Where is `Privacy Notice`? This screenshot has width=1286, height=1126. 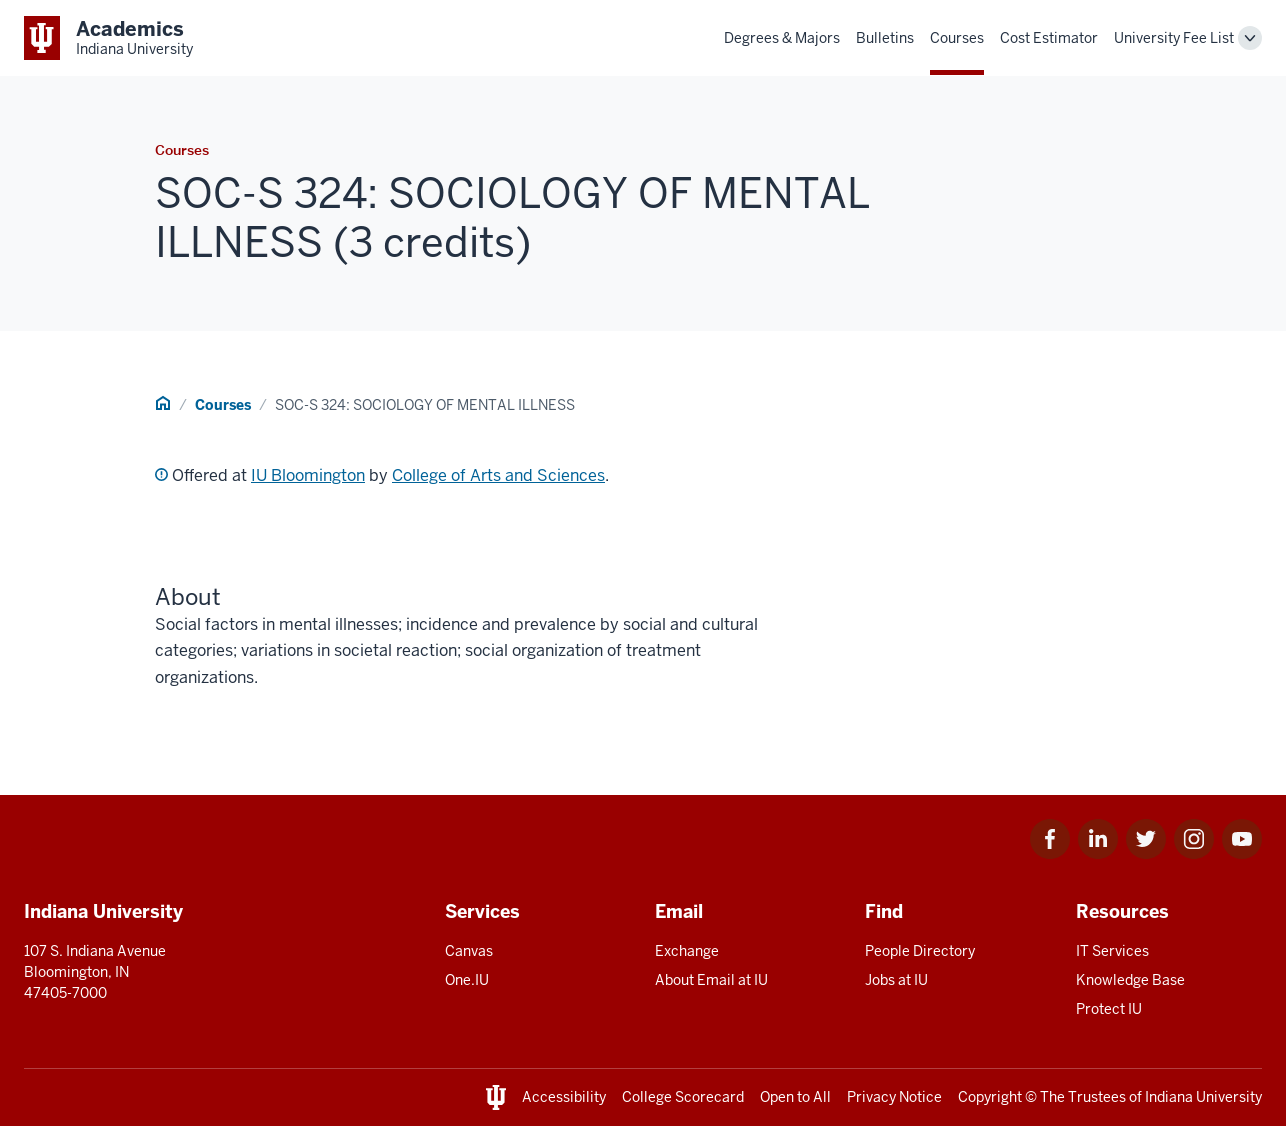
Privacy Notice is located at coordinates (894, 1097).